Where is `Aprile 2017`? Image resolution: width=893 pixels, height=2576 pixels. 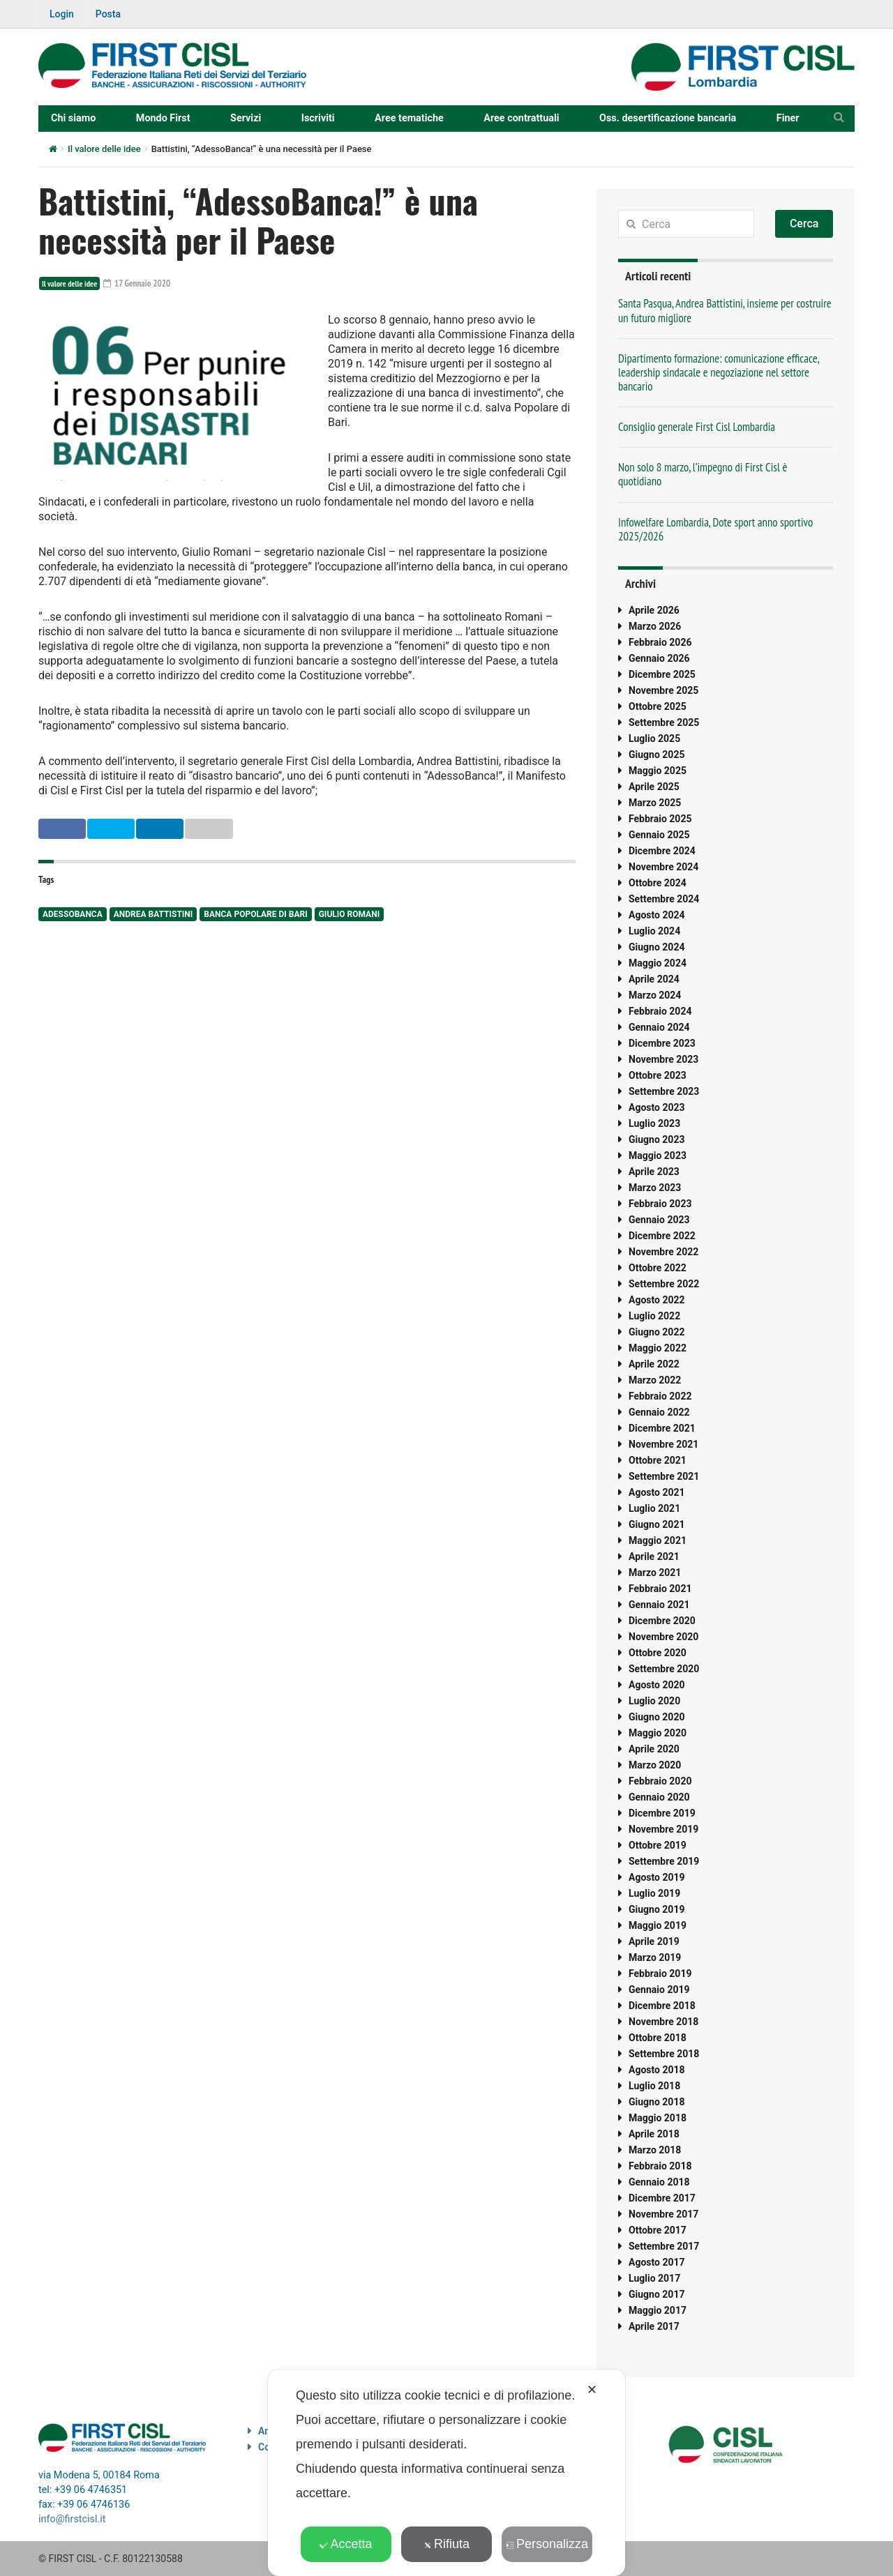 Aprile 2017 is located at coordinates (654, 2326).